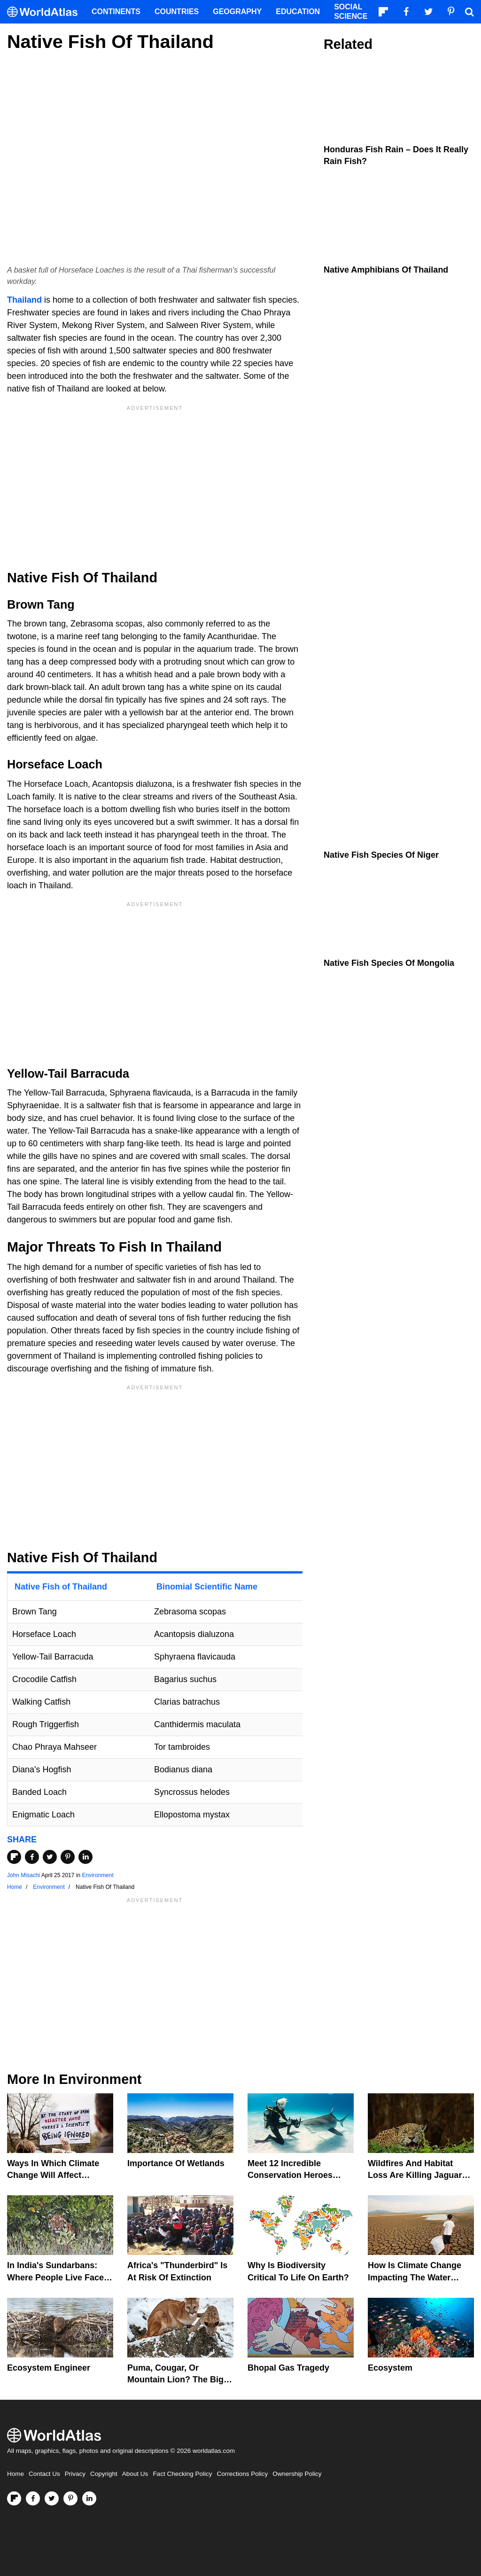 The height and width of the screenshot is (2576, 481). What do you see at coordinates (298, 12) in the screenshot?
I see `Education` at bounding box center [298, 12].